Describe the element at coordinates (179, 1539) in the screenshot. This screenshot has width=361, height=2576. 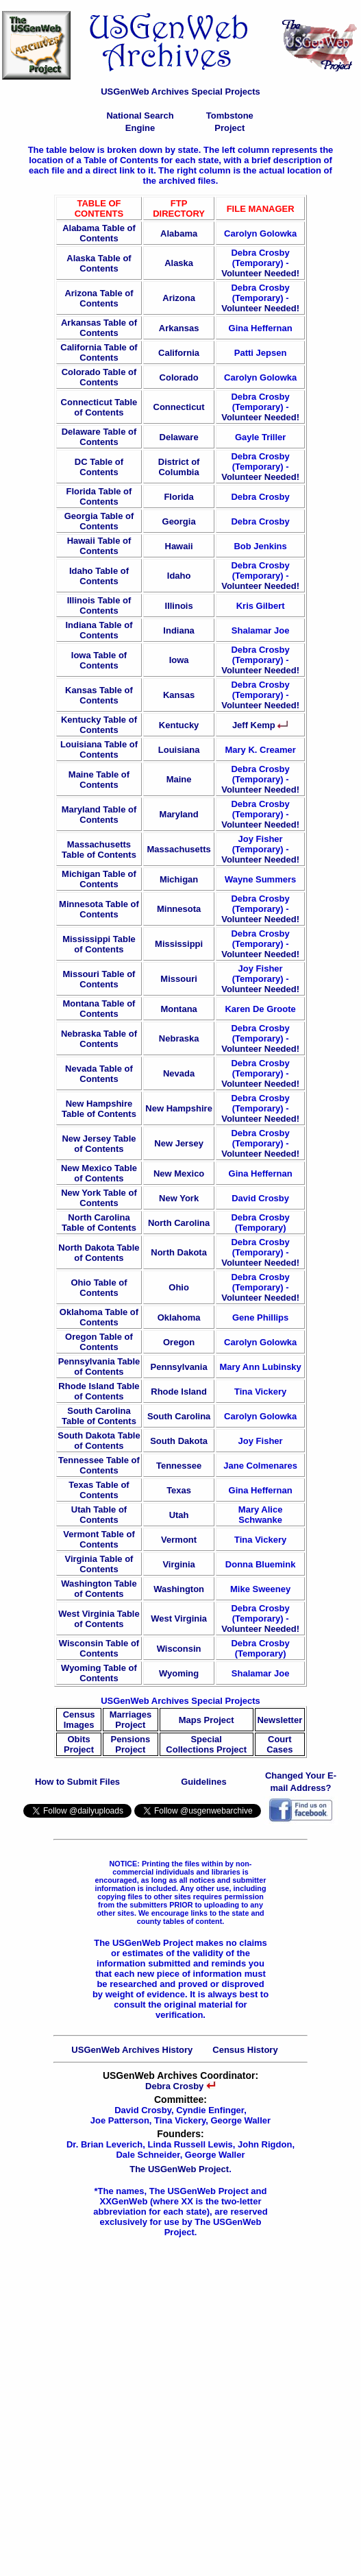
I see `Vermont` at that location.